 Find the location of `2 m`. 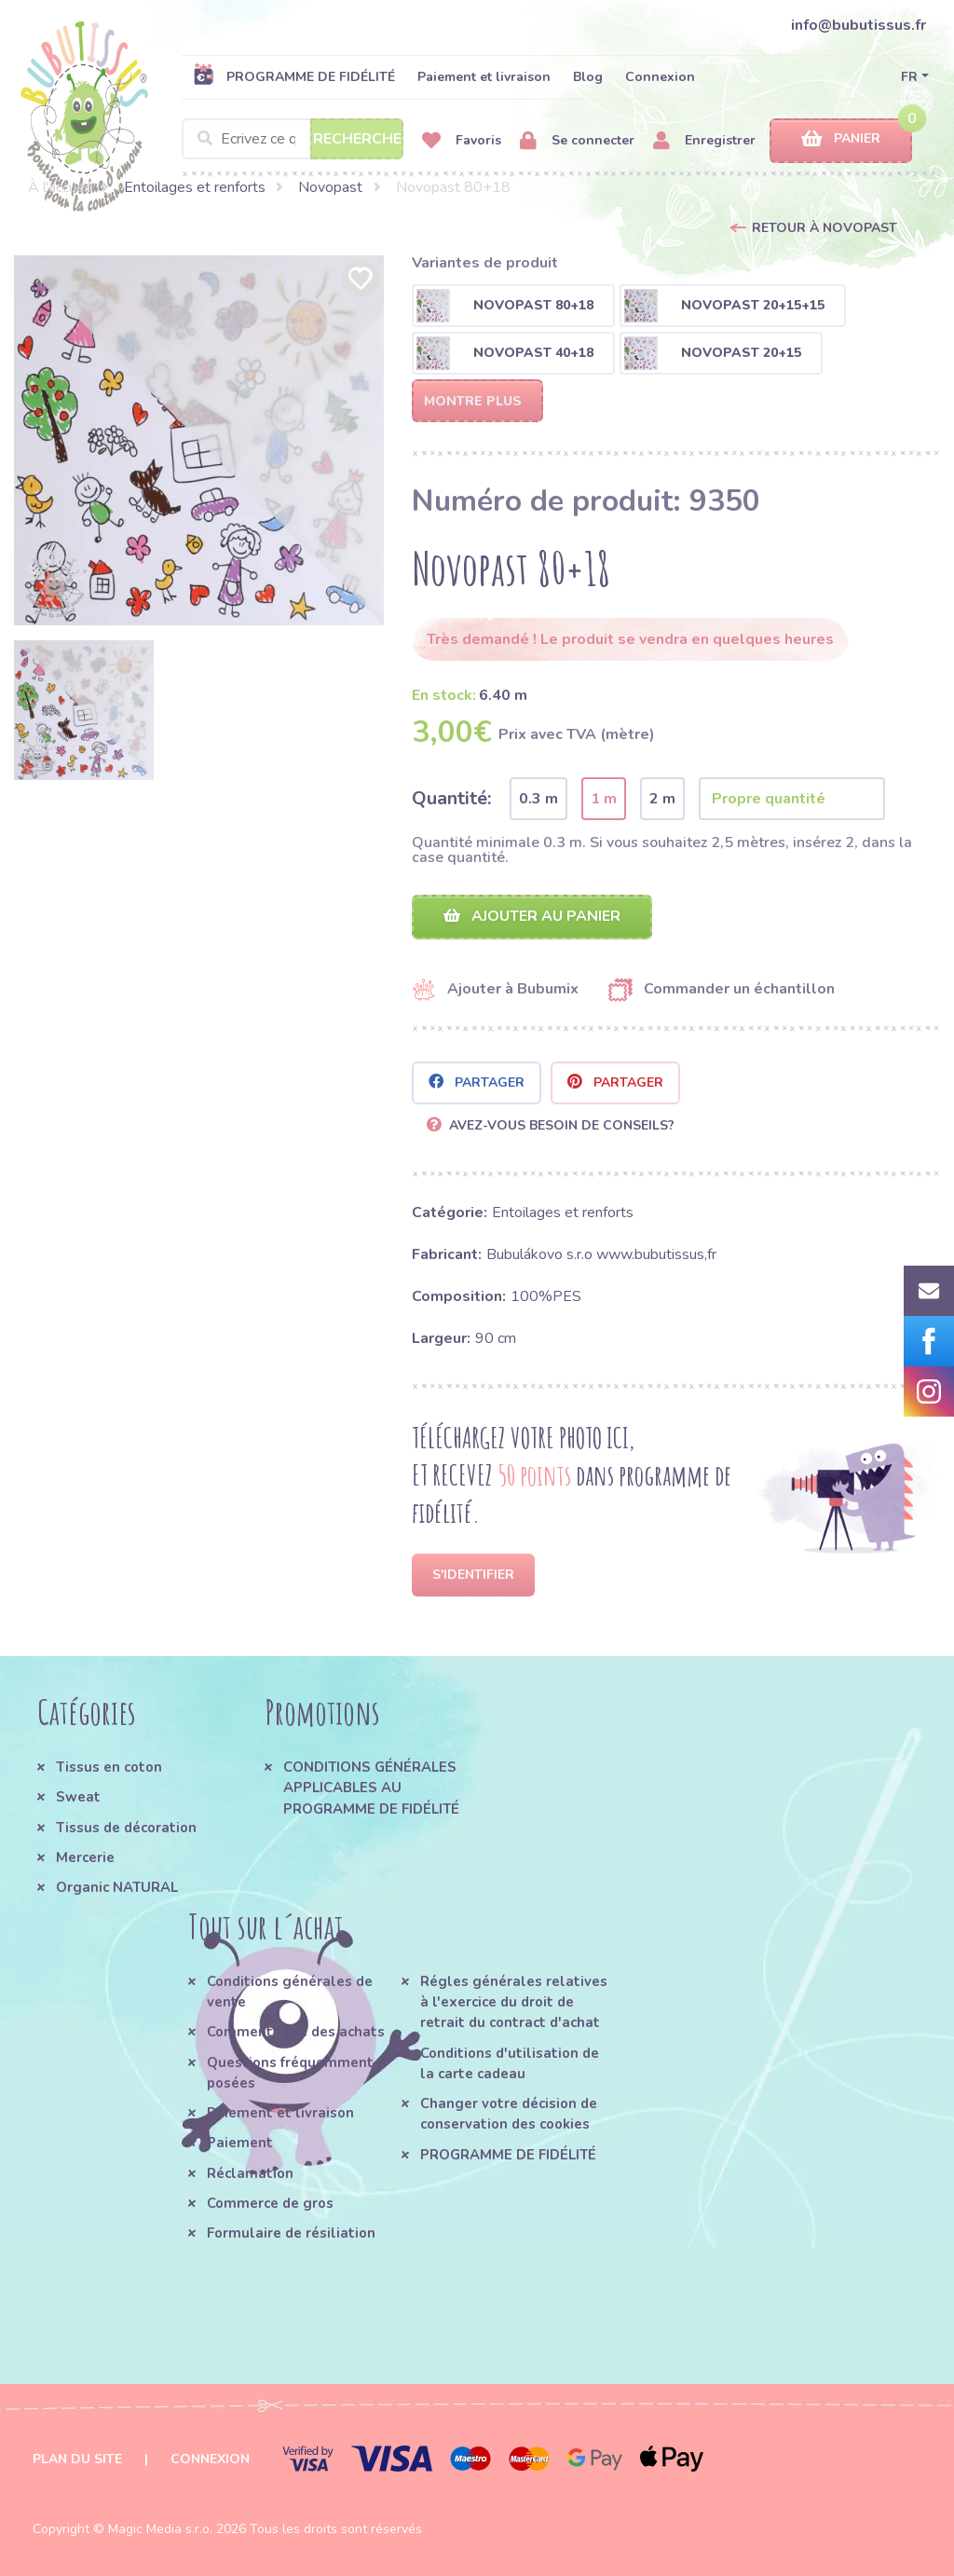

2 m is located at coordinates (662, 798).